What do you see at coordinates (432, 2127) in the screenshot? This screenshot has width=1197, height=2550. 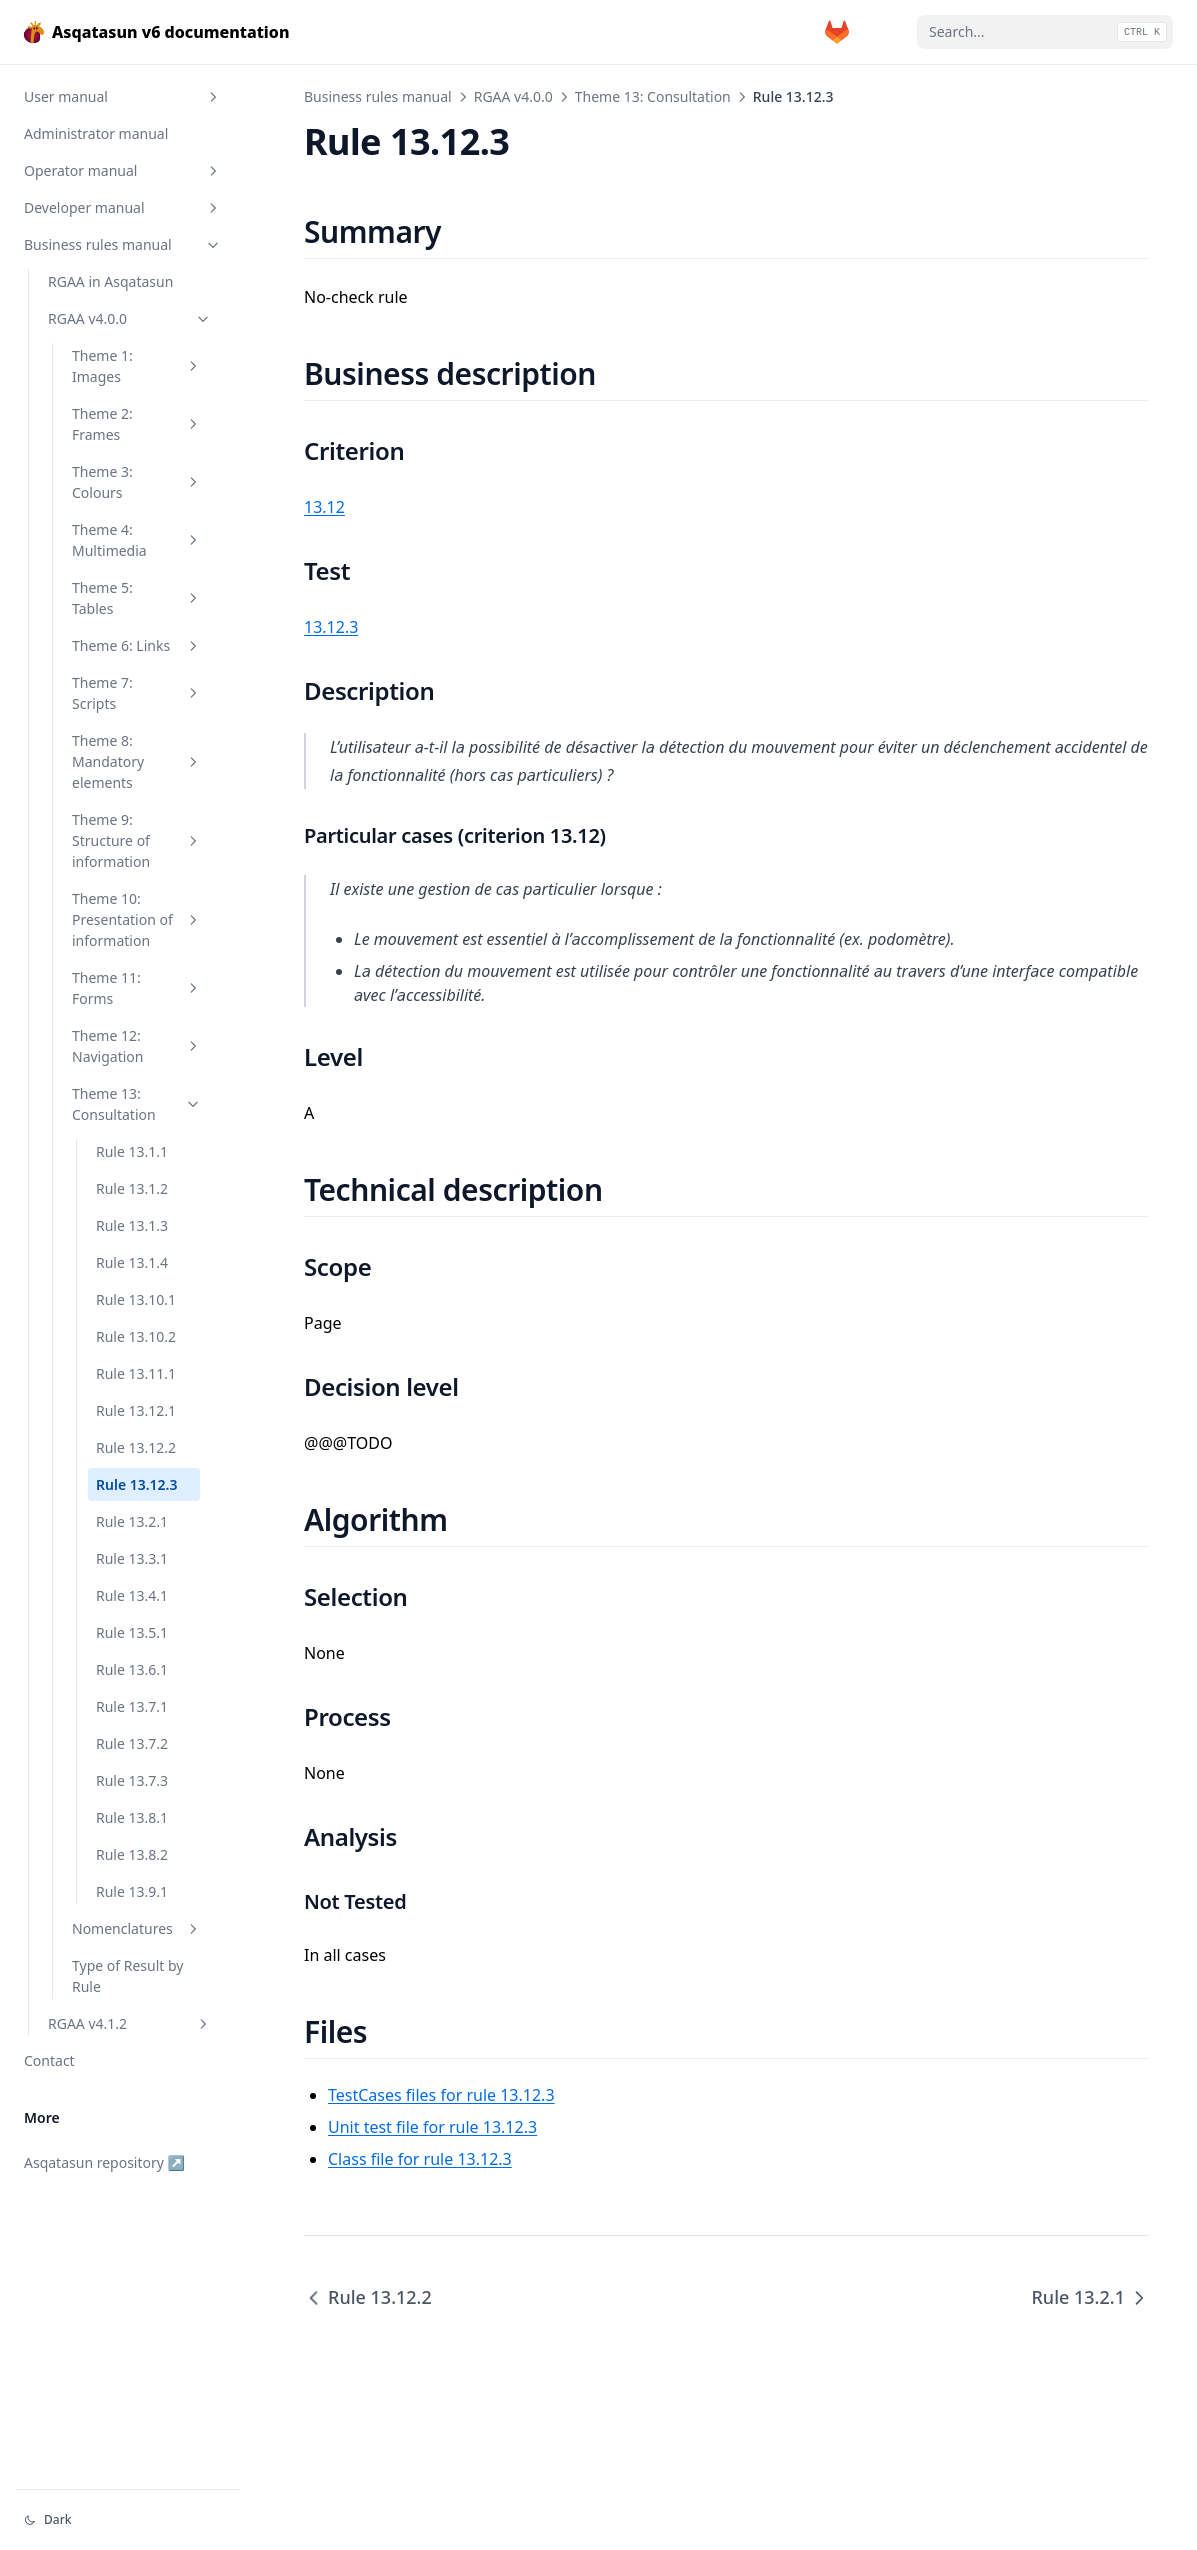 I see `Unit test file for rule 13.12.3` at bounding box center [432, 2127].